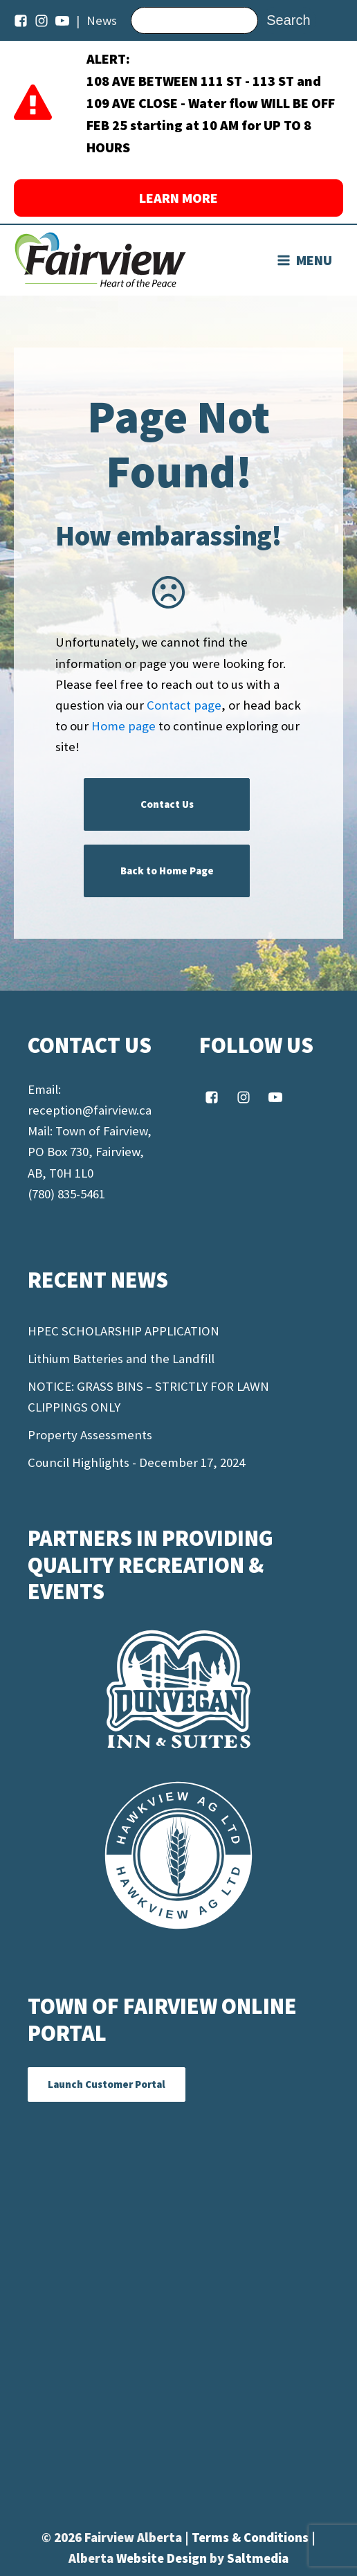 The height and width of the screenshot is (2576, 357). I want to click on Terms & Conditions, so click(251, 2538).